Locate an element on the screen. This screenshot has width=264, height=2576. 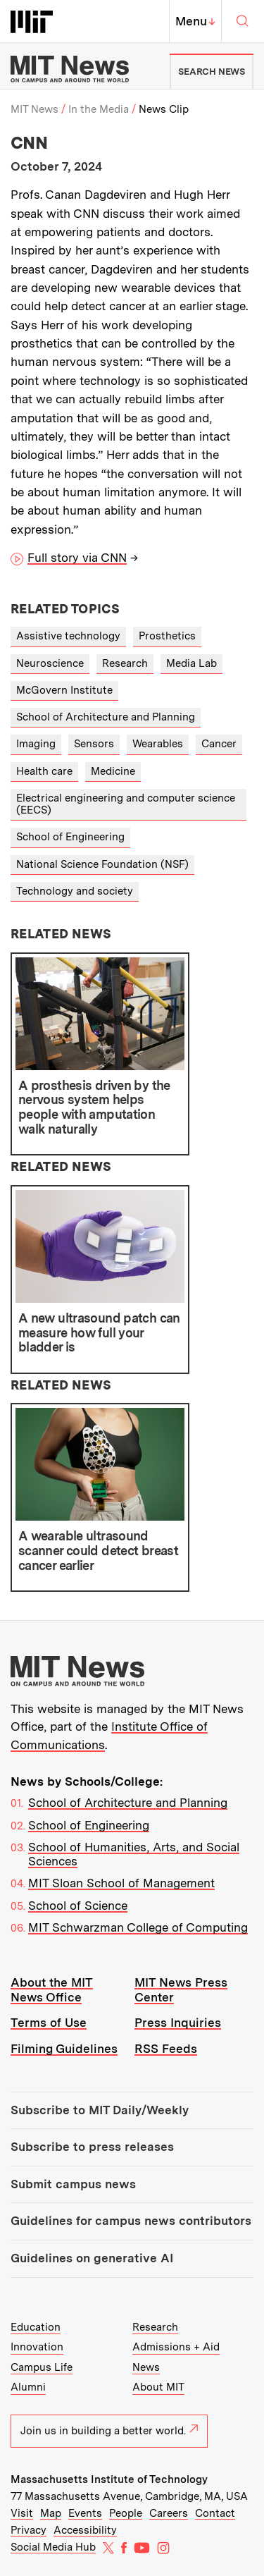
Submit campus news is located at coordinates (73, 2184).